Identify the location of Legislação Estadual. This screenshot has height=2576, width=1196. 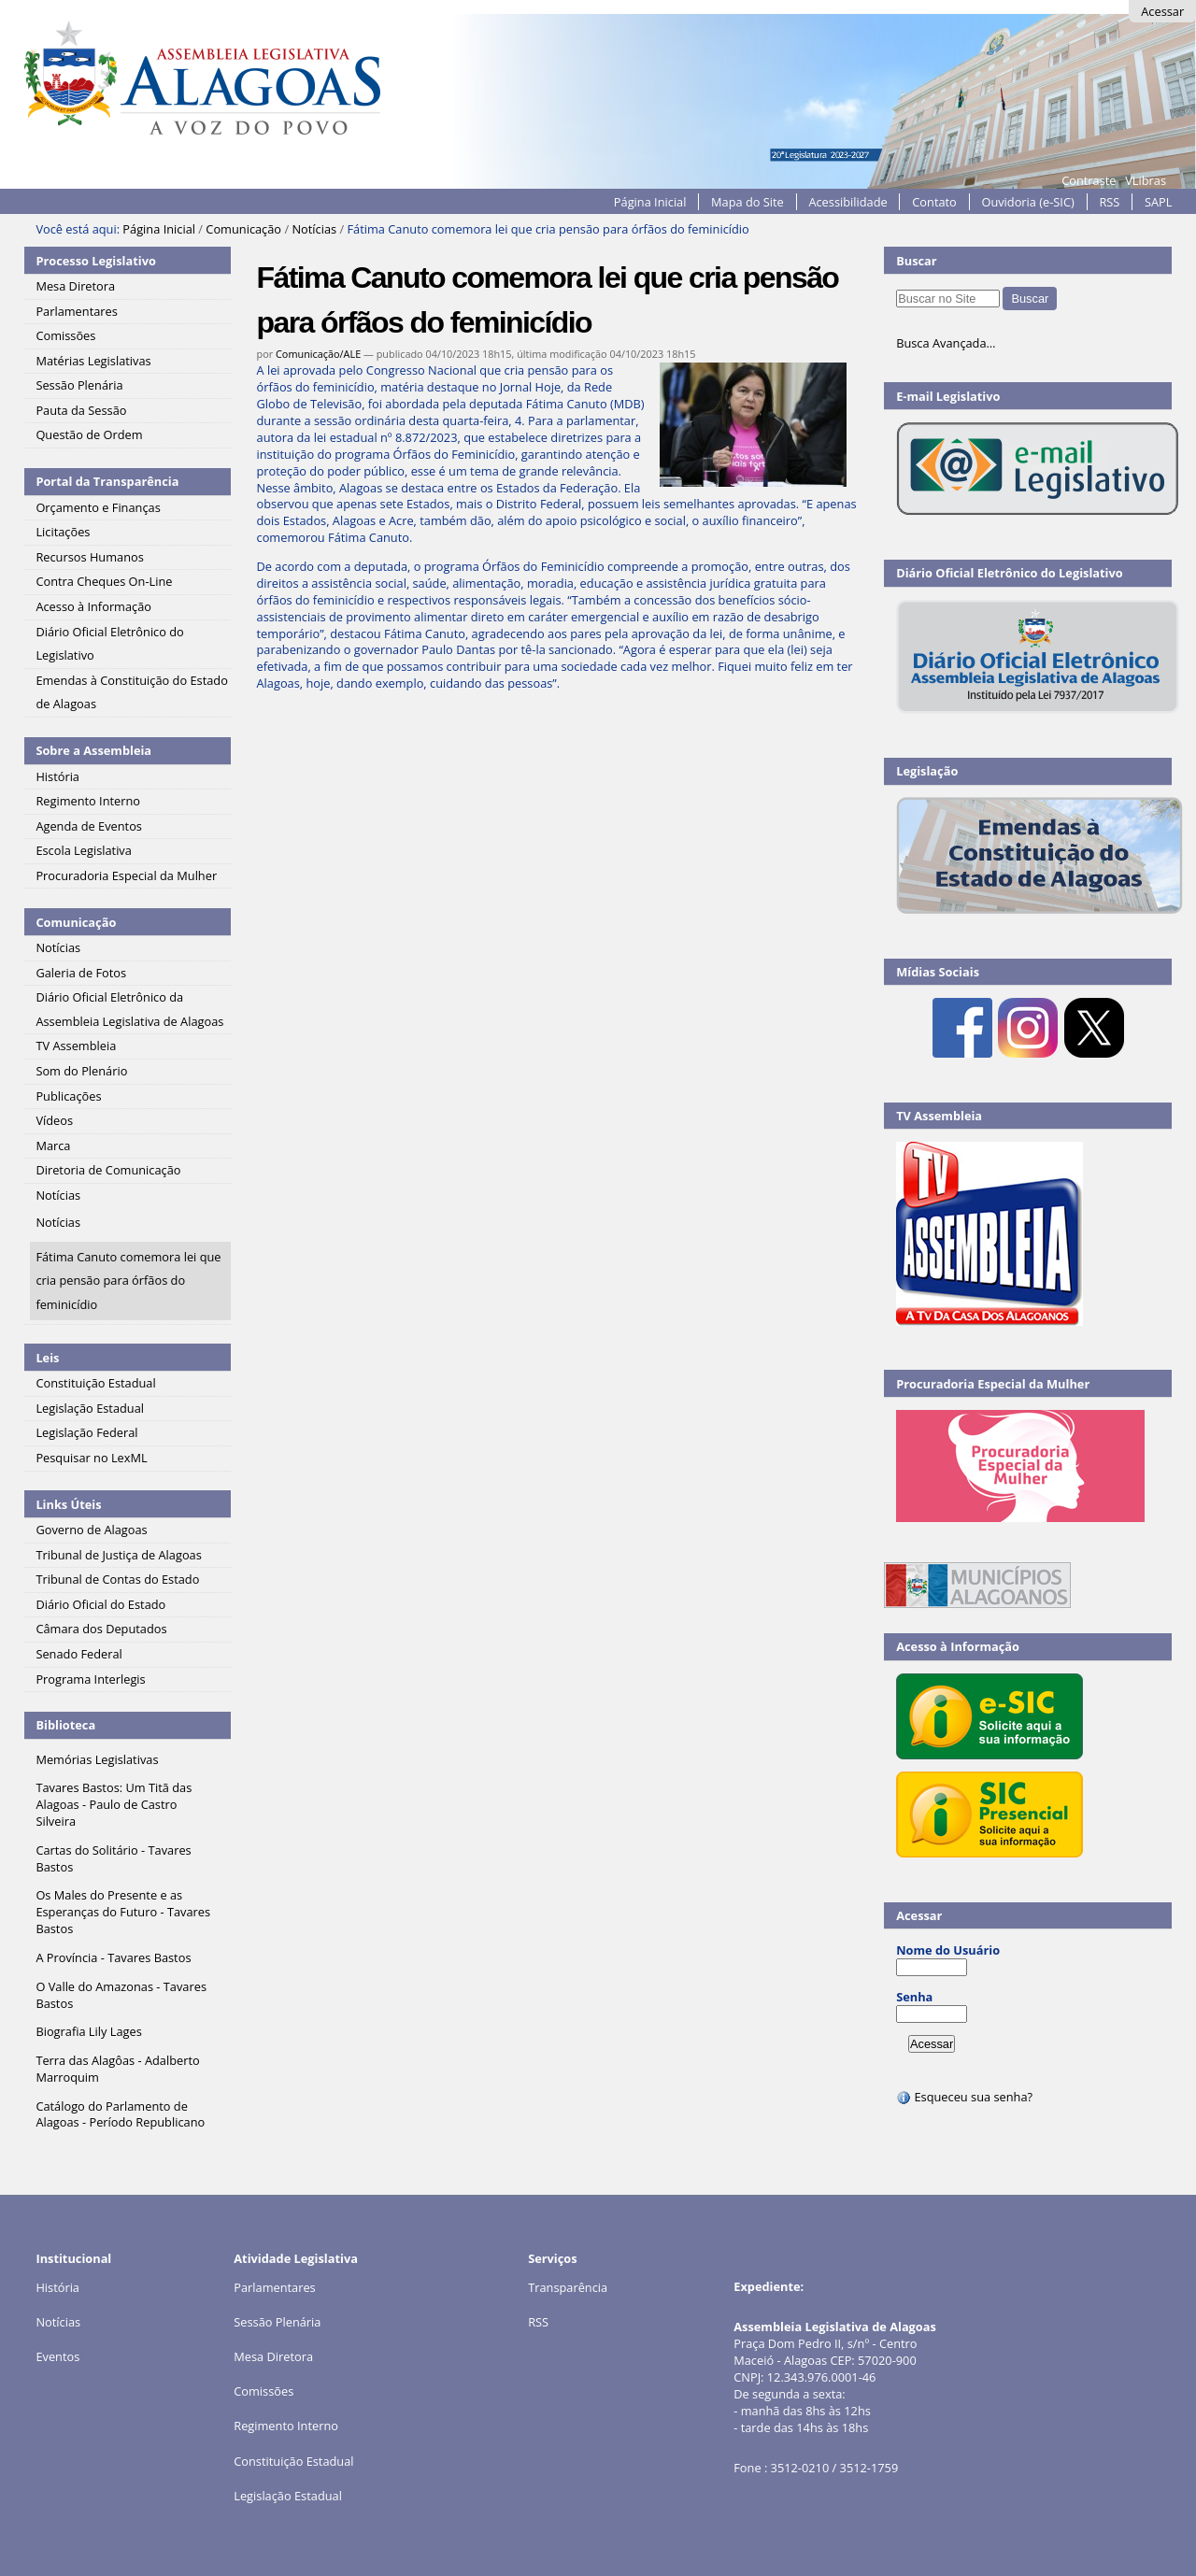
(288, 2495).